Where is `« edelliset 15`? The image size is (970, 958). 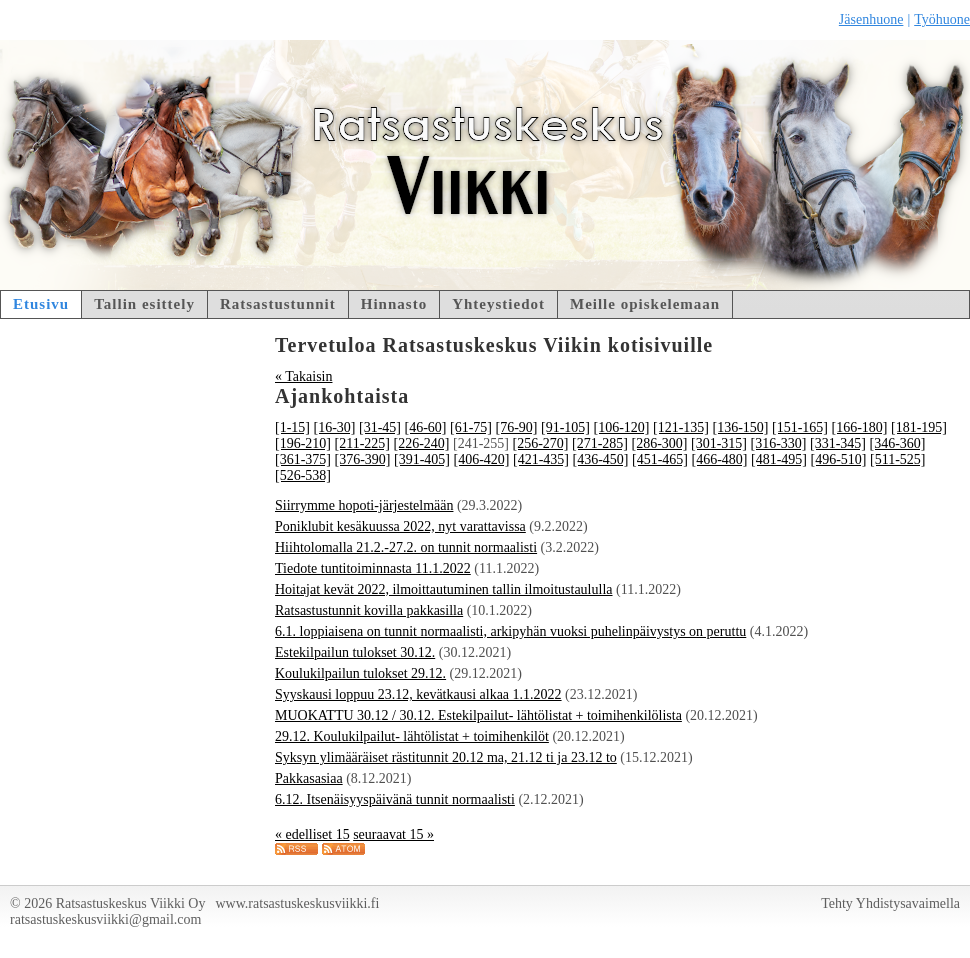 « edelliset 15 is located at coordinates (312, 834).